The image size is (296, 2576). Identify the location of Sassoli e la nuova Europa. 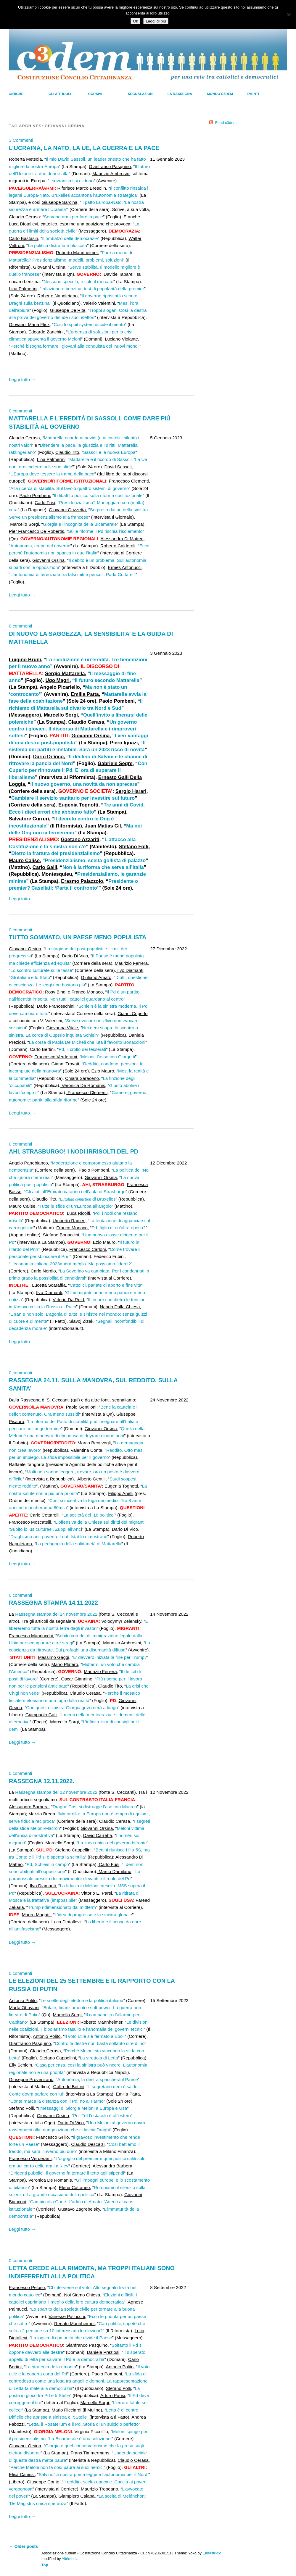
(109, 452).